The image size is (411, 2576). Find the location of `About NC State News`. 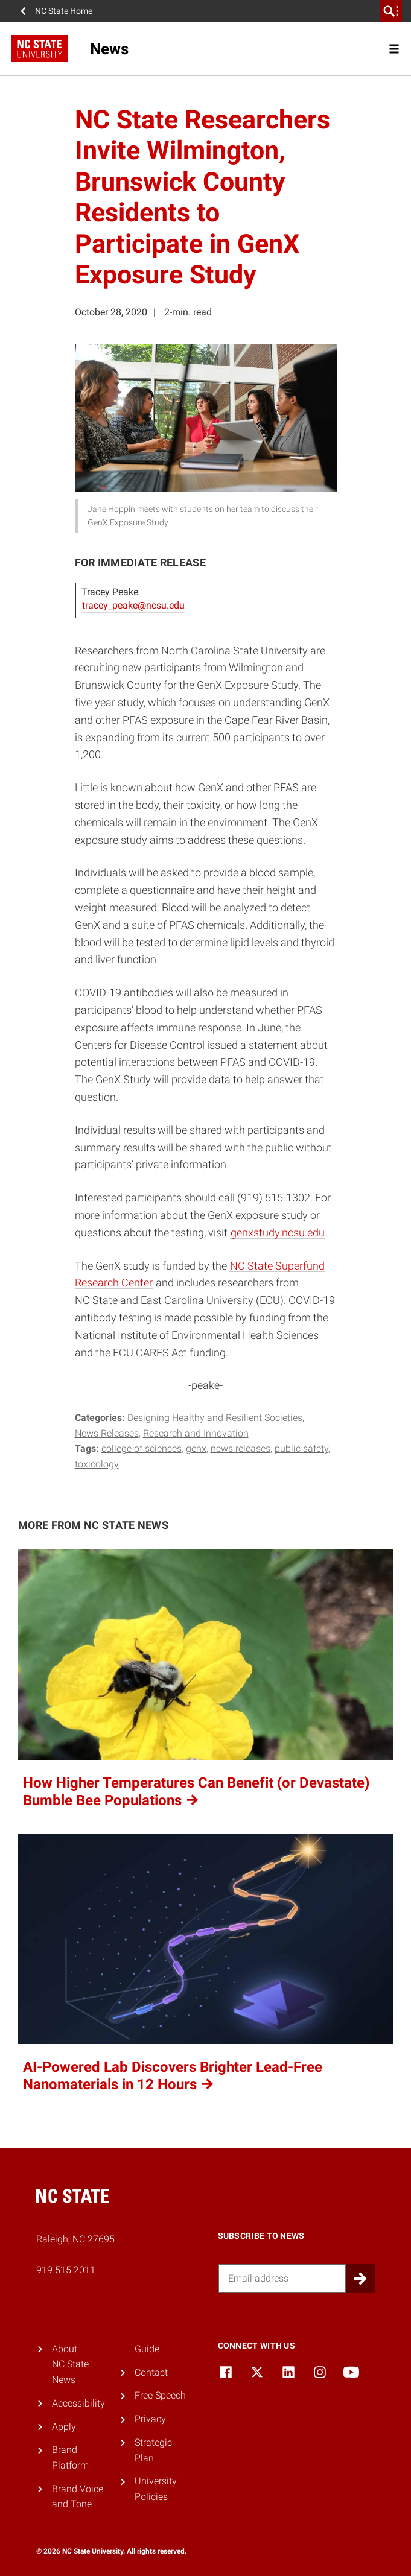

About NC State News is located at coordinates (70, 2364).